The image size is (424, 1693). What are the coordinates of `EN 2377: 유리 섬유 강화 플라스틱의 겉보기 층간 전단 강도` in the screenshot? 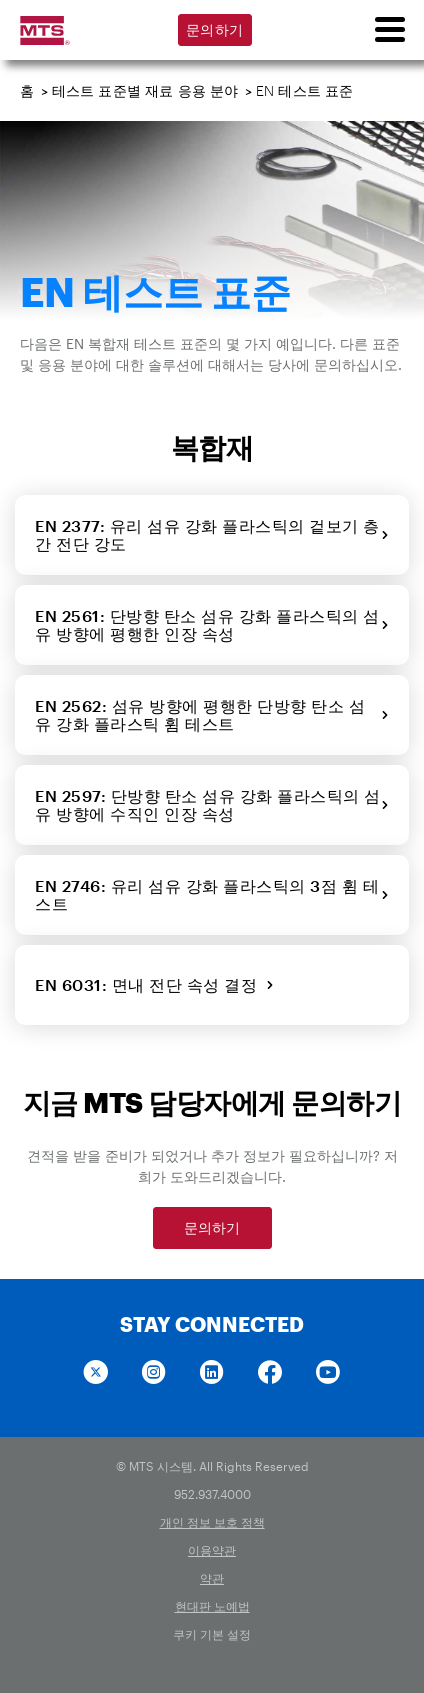 It's located at (212, 534).